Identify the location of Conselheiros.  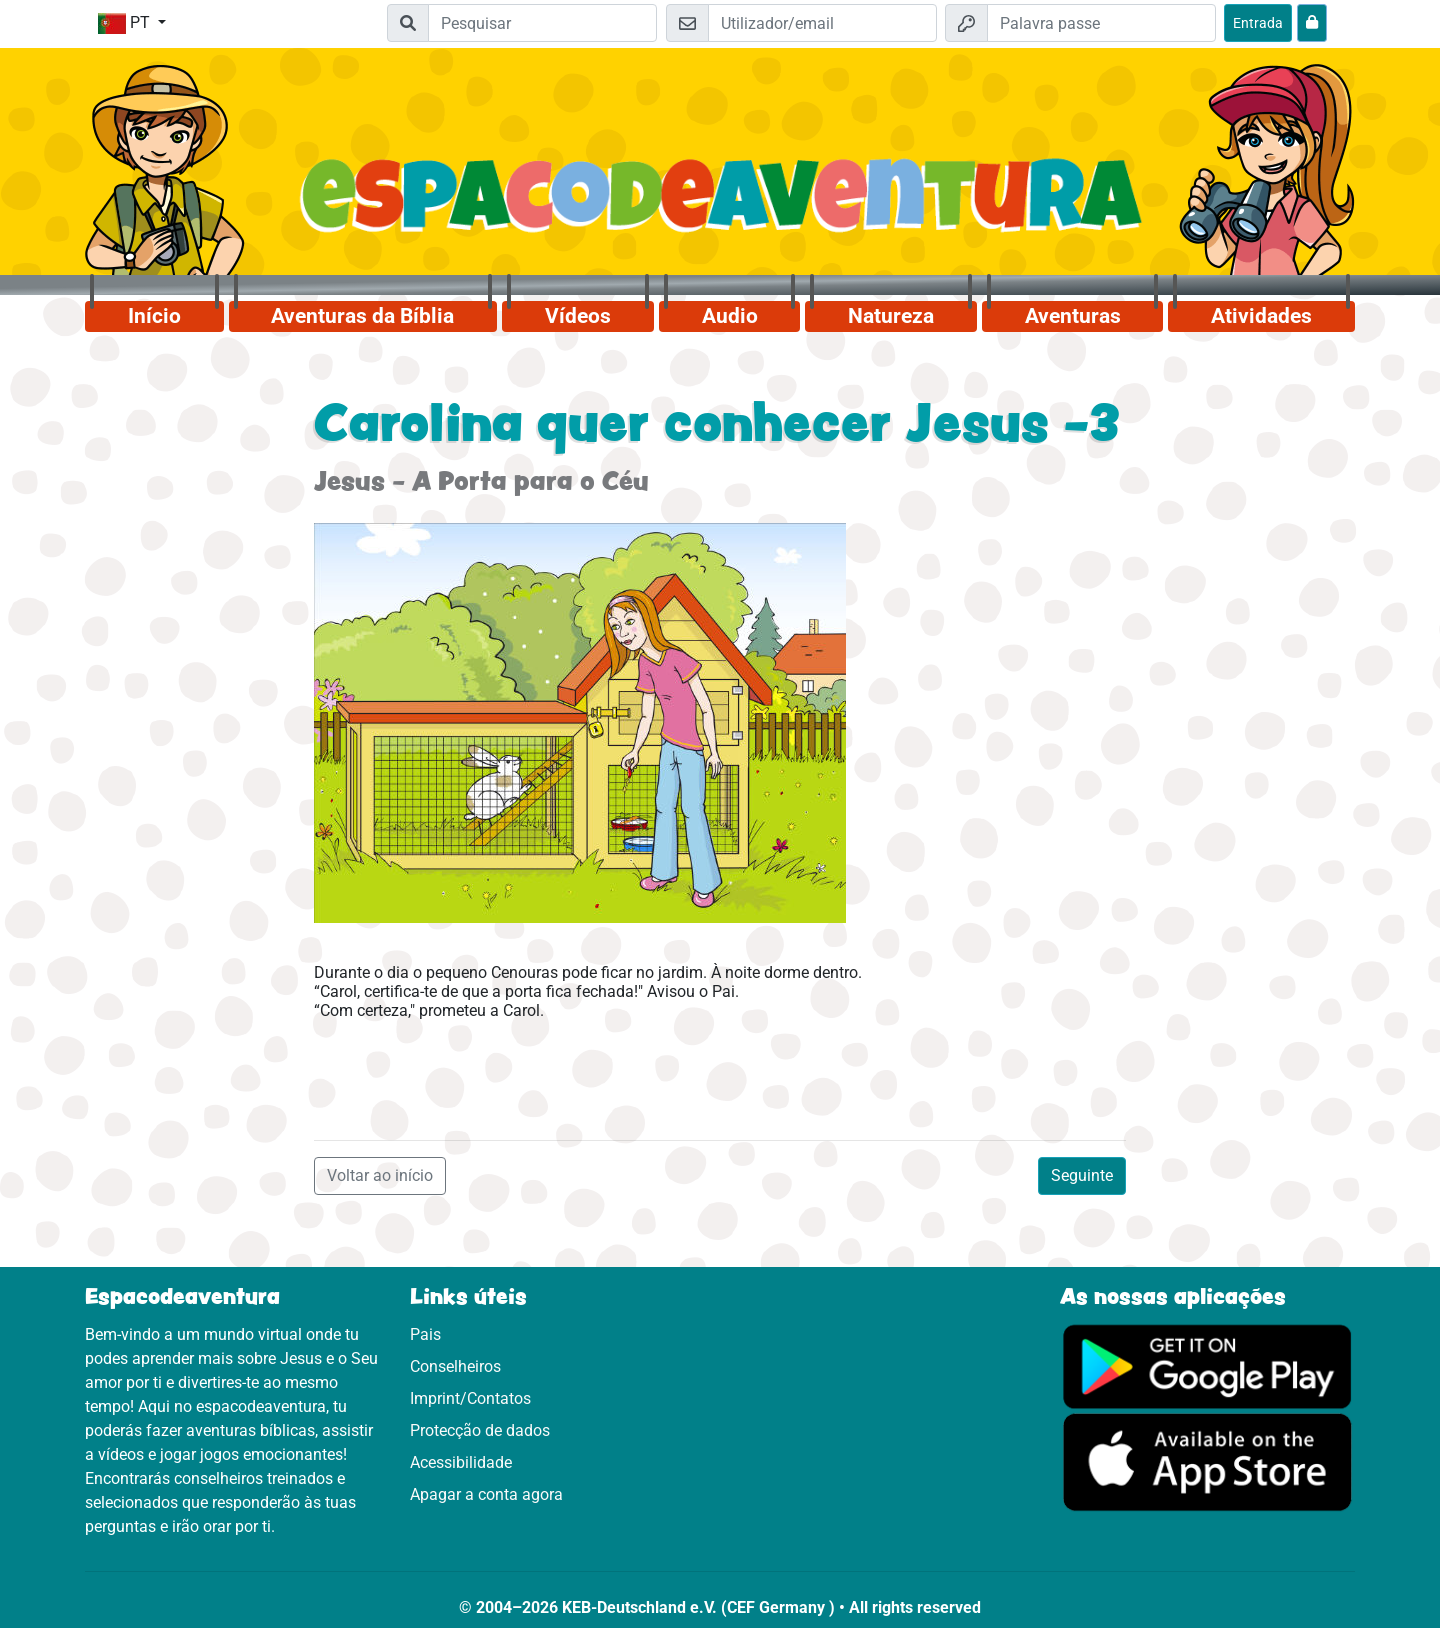
(455, 1366).